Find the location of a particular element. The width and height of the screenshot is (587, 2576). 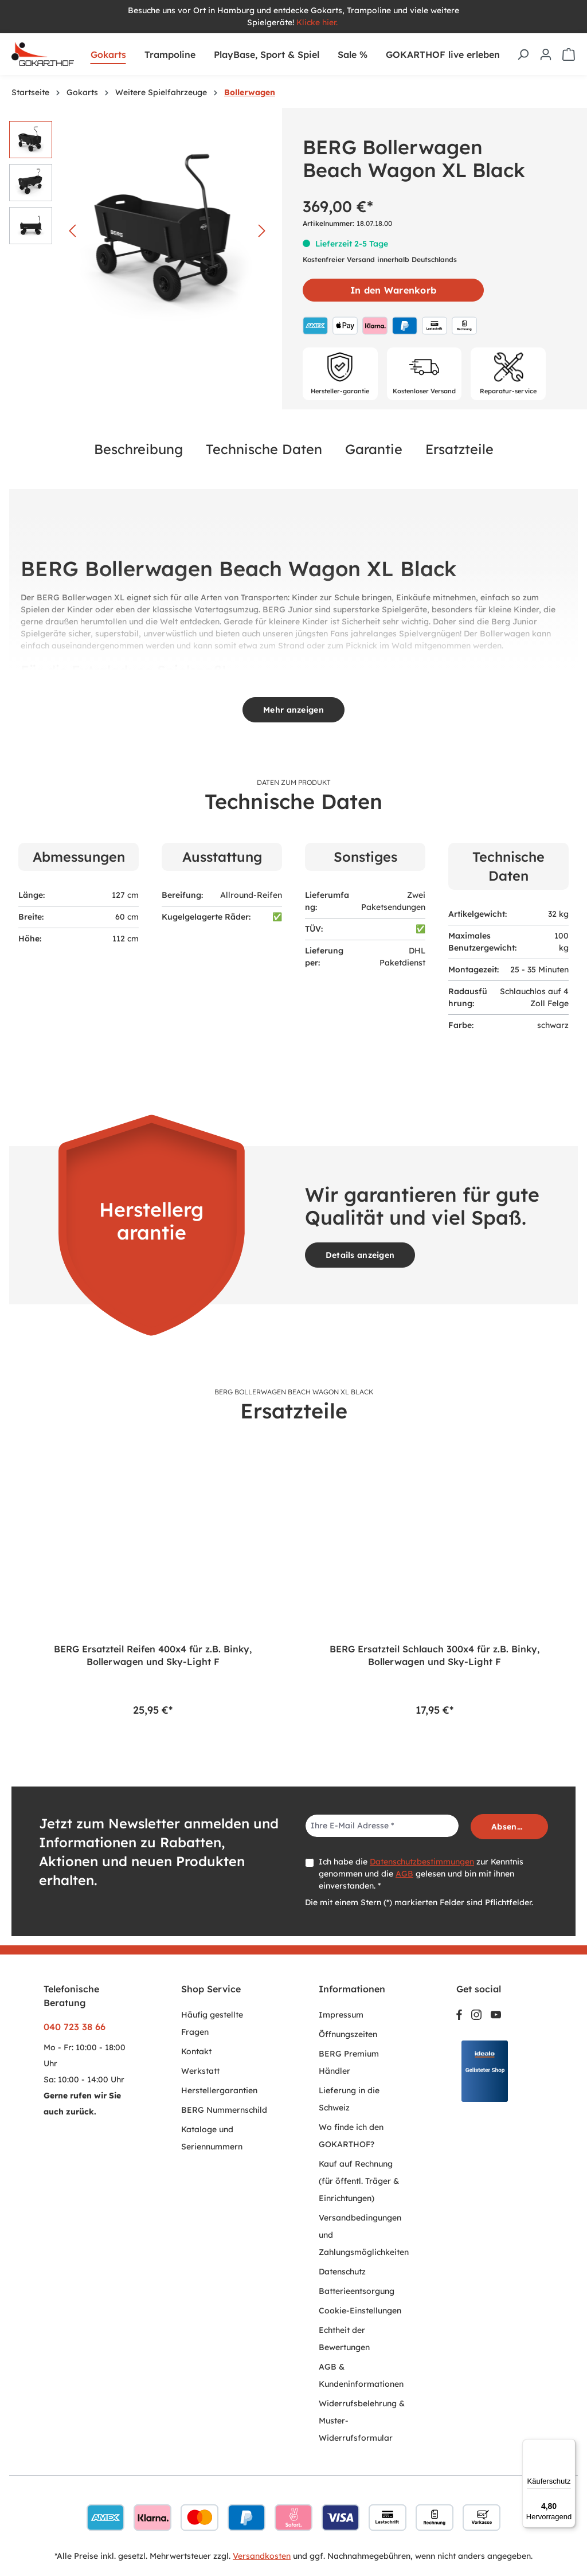

[Vorheriges] is located at coordinates (72, 231).